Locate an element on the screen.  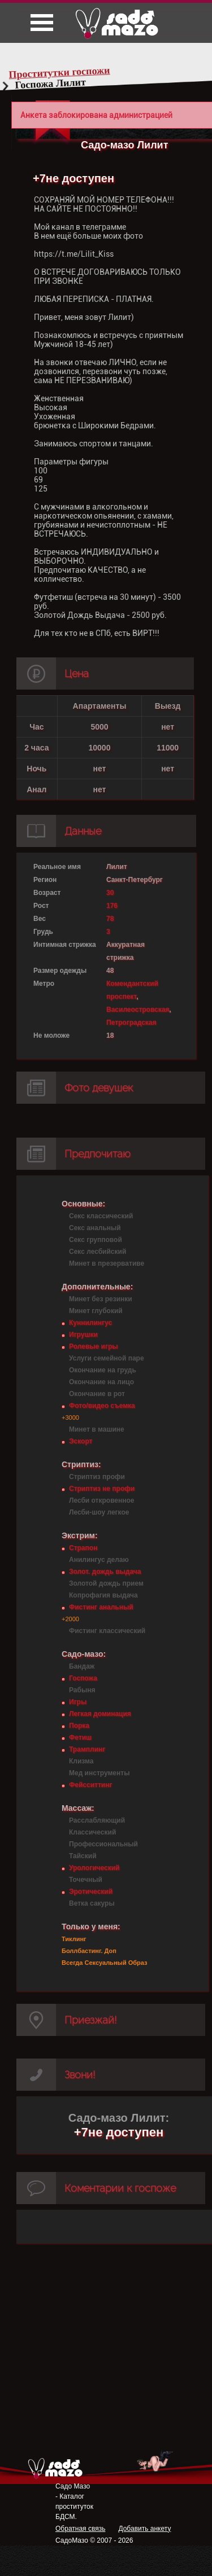
Куннилингус is located at coordinates (90, 1323).